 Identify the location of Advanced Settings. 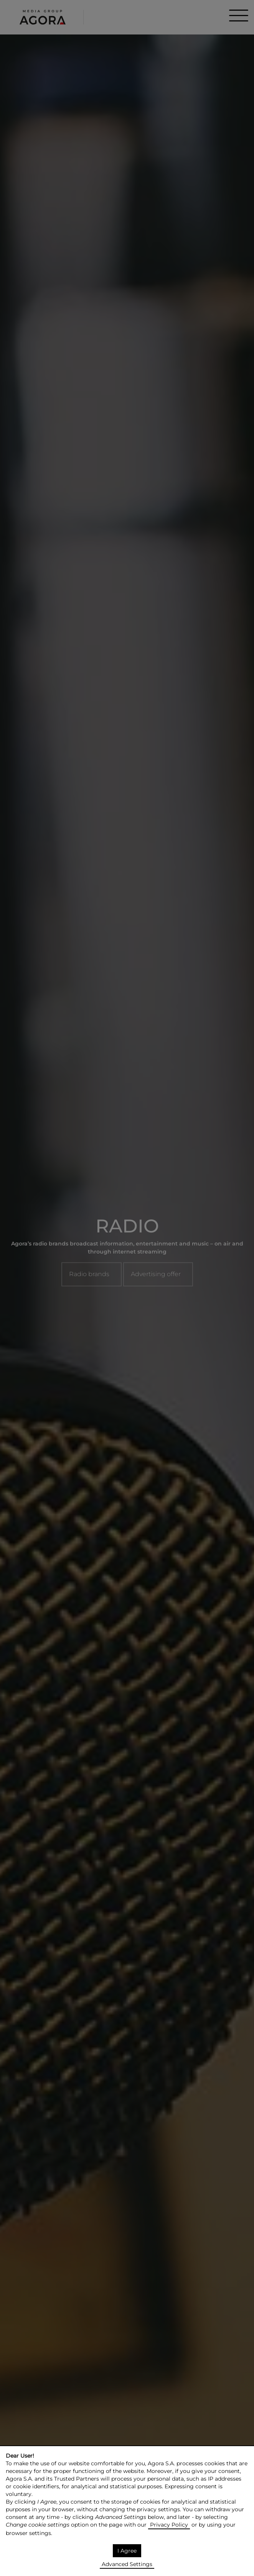
(127, 2564).